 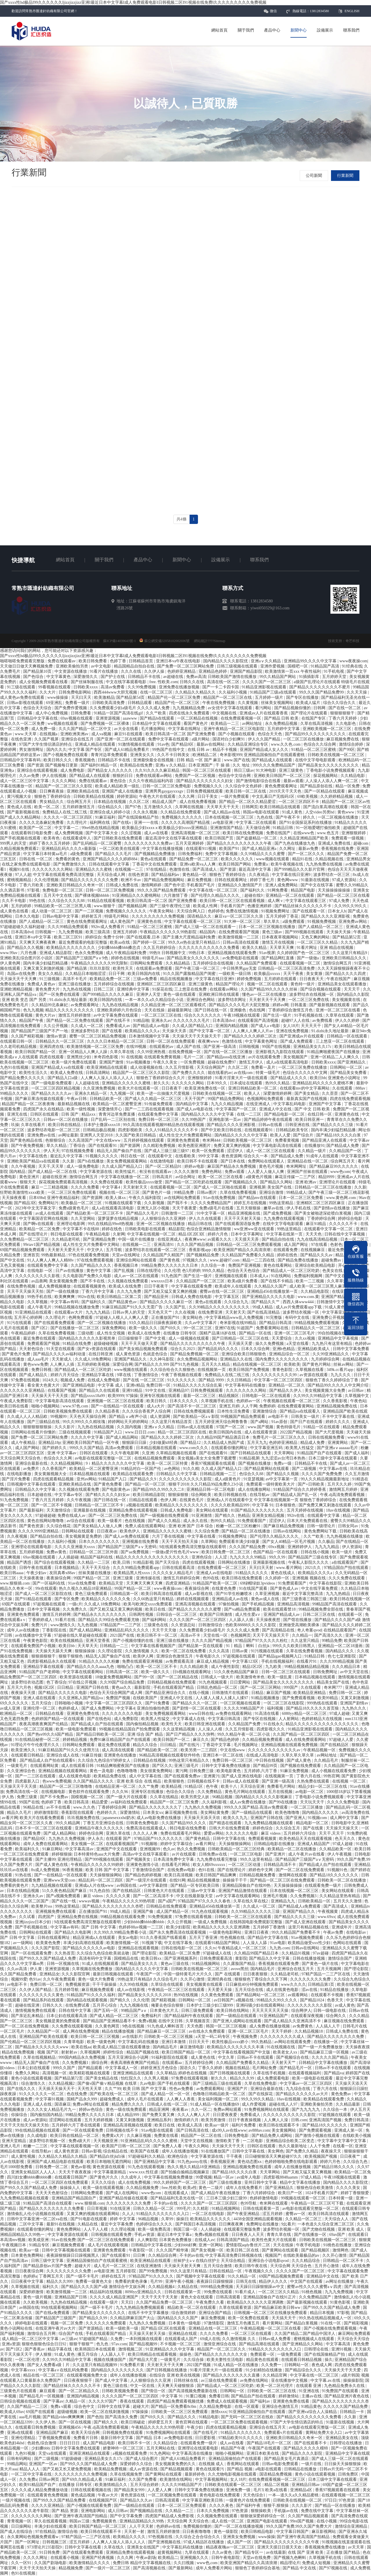 I want to click on 激情五月婷婷网, so click(x=57, y=1614).